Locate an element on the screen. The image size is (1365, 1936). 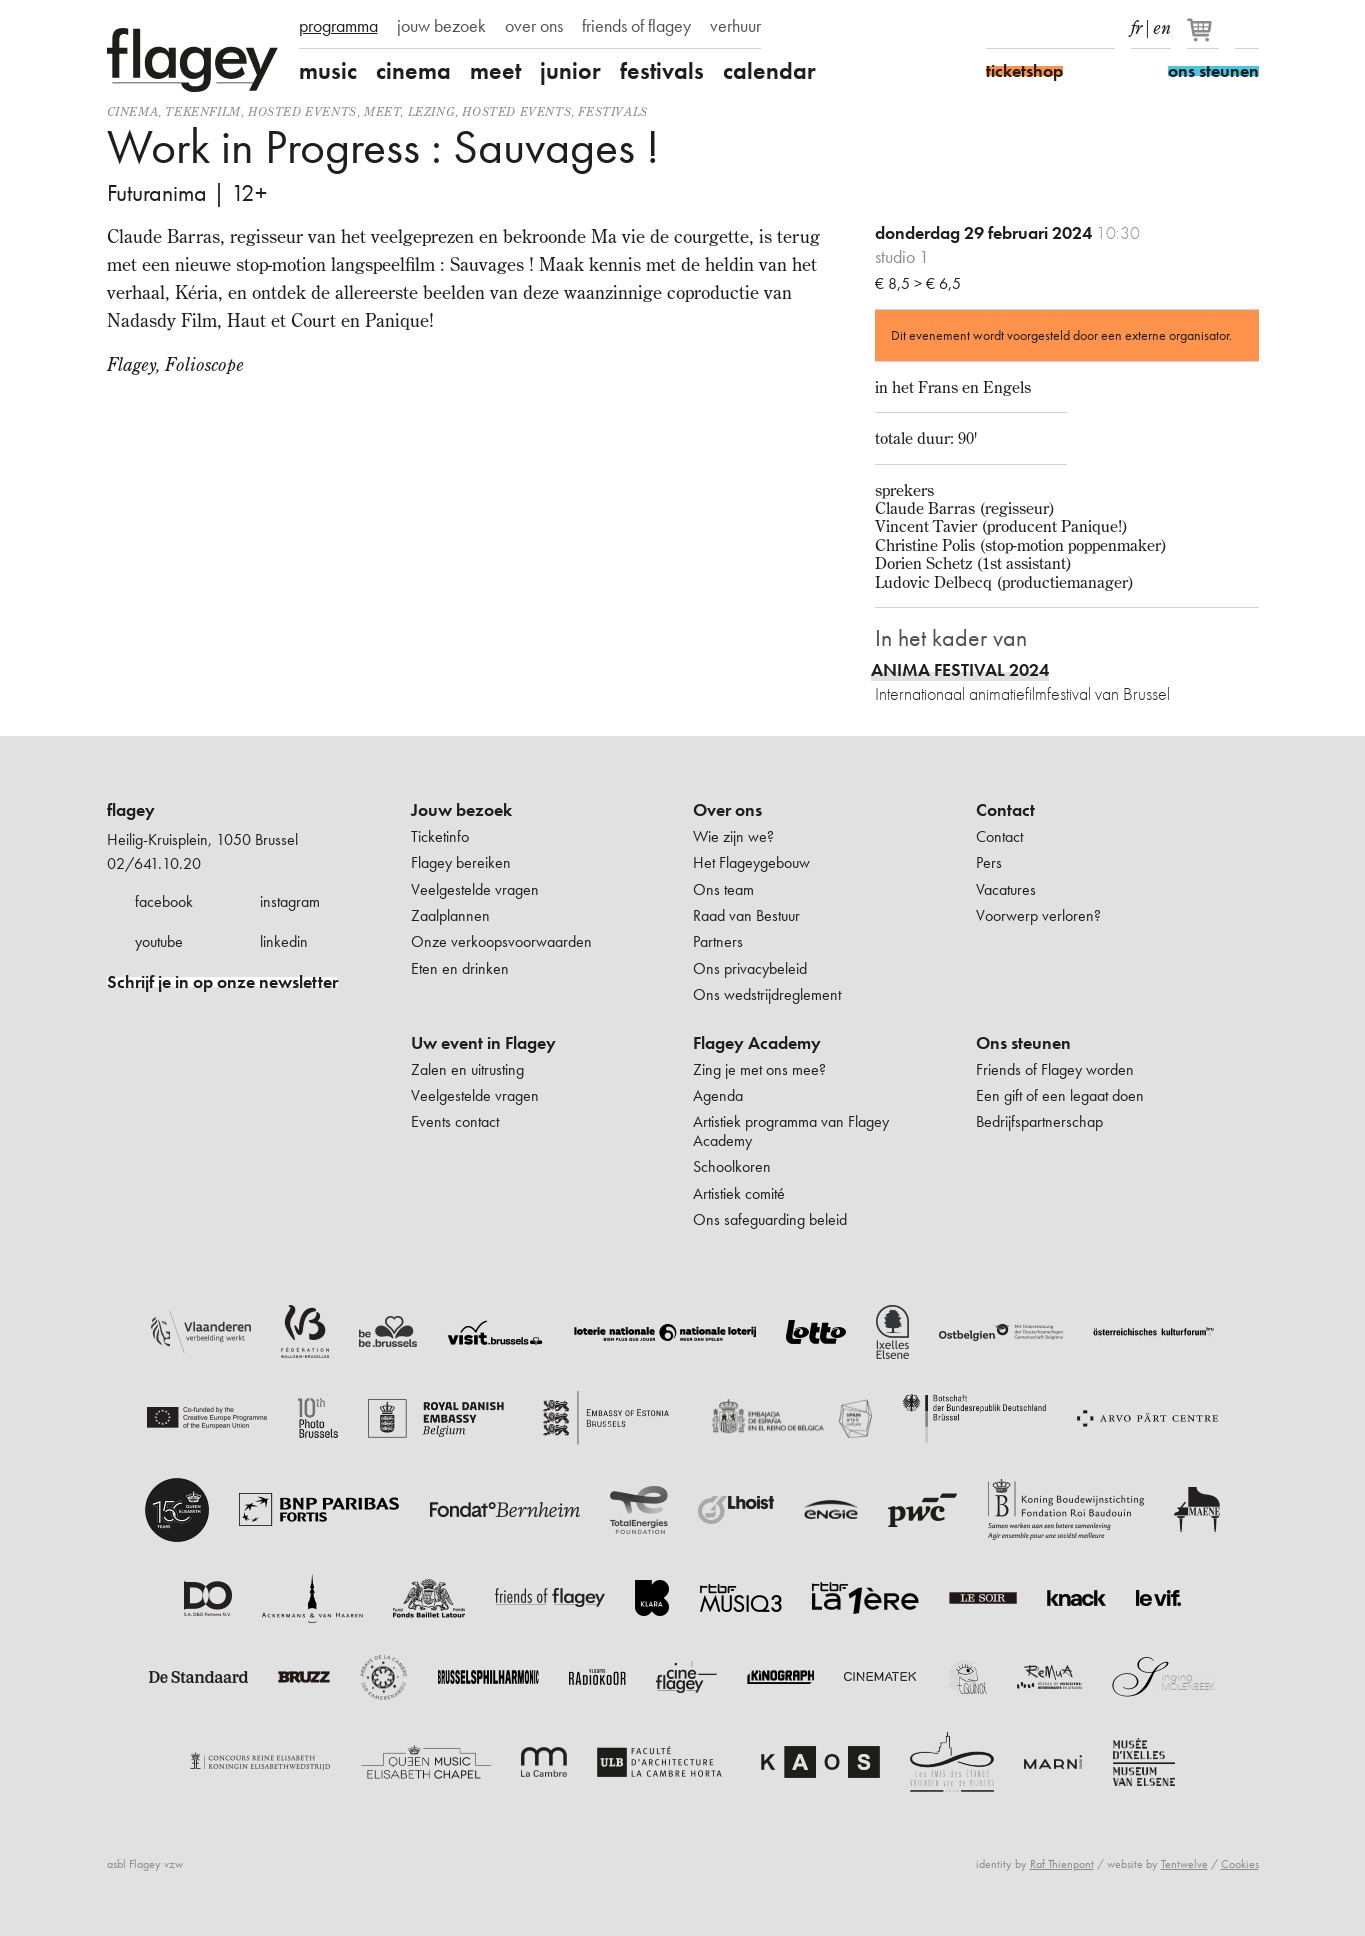
Instagram is located at coordinates (1033, 28).